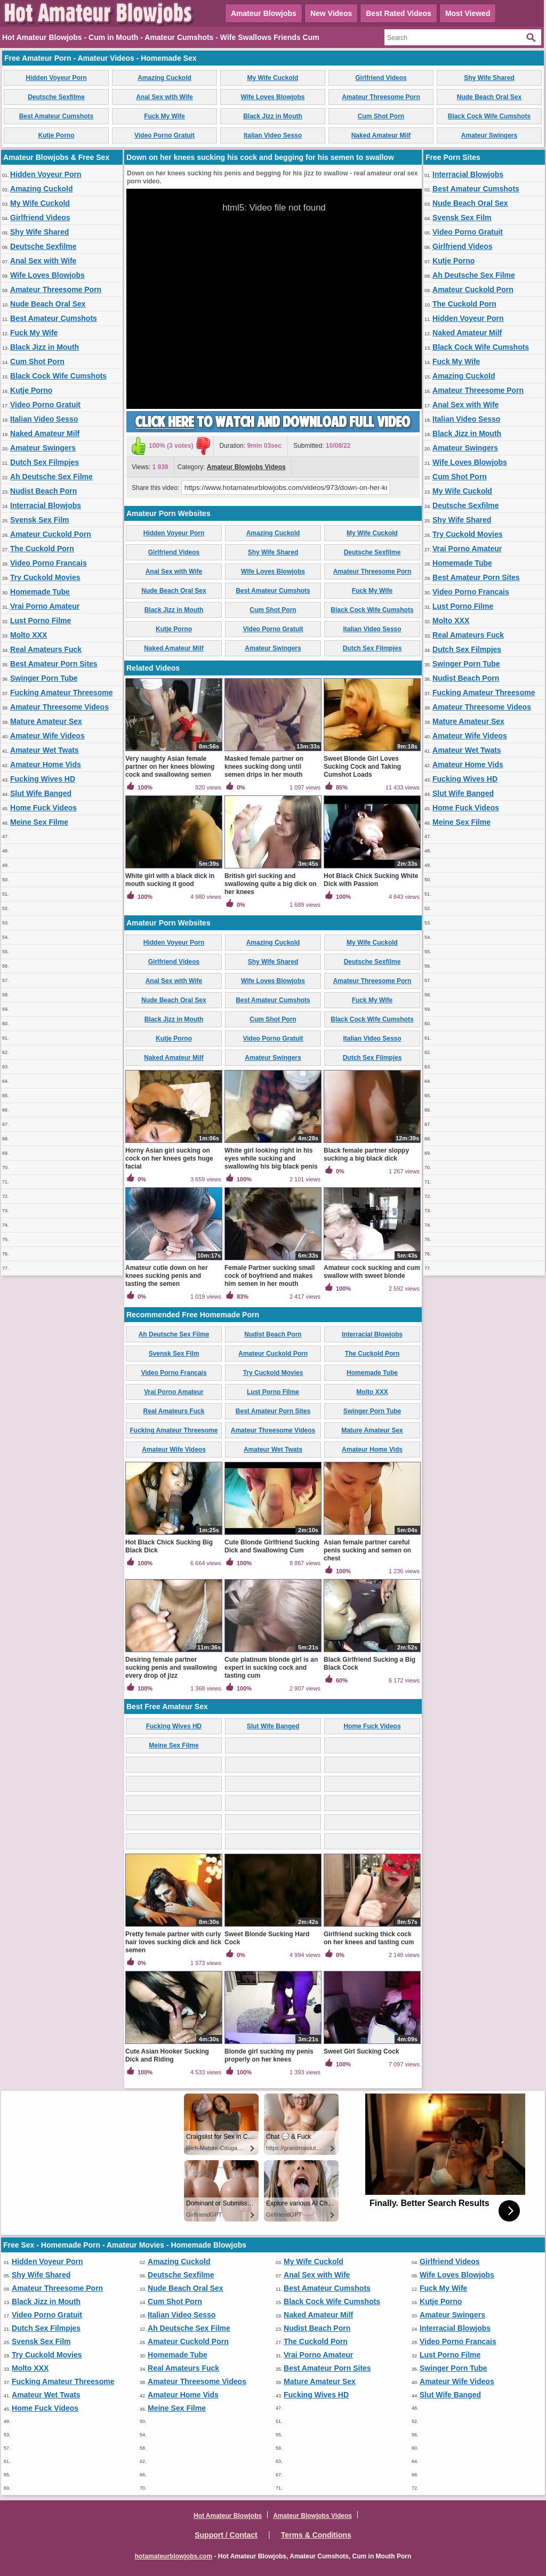 Image resolution: width=546 pixels, height=2576 pixels. What do you see at coordinates (369, 1938) in the screenshot?
I see `Girlfriend sucking thick cock on her knees and tasting cum` at bounding box center [369, 1938].